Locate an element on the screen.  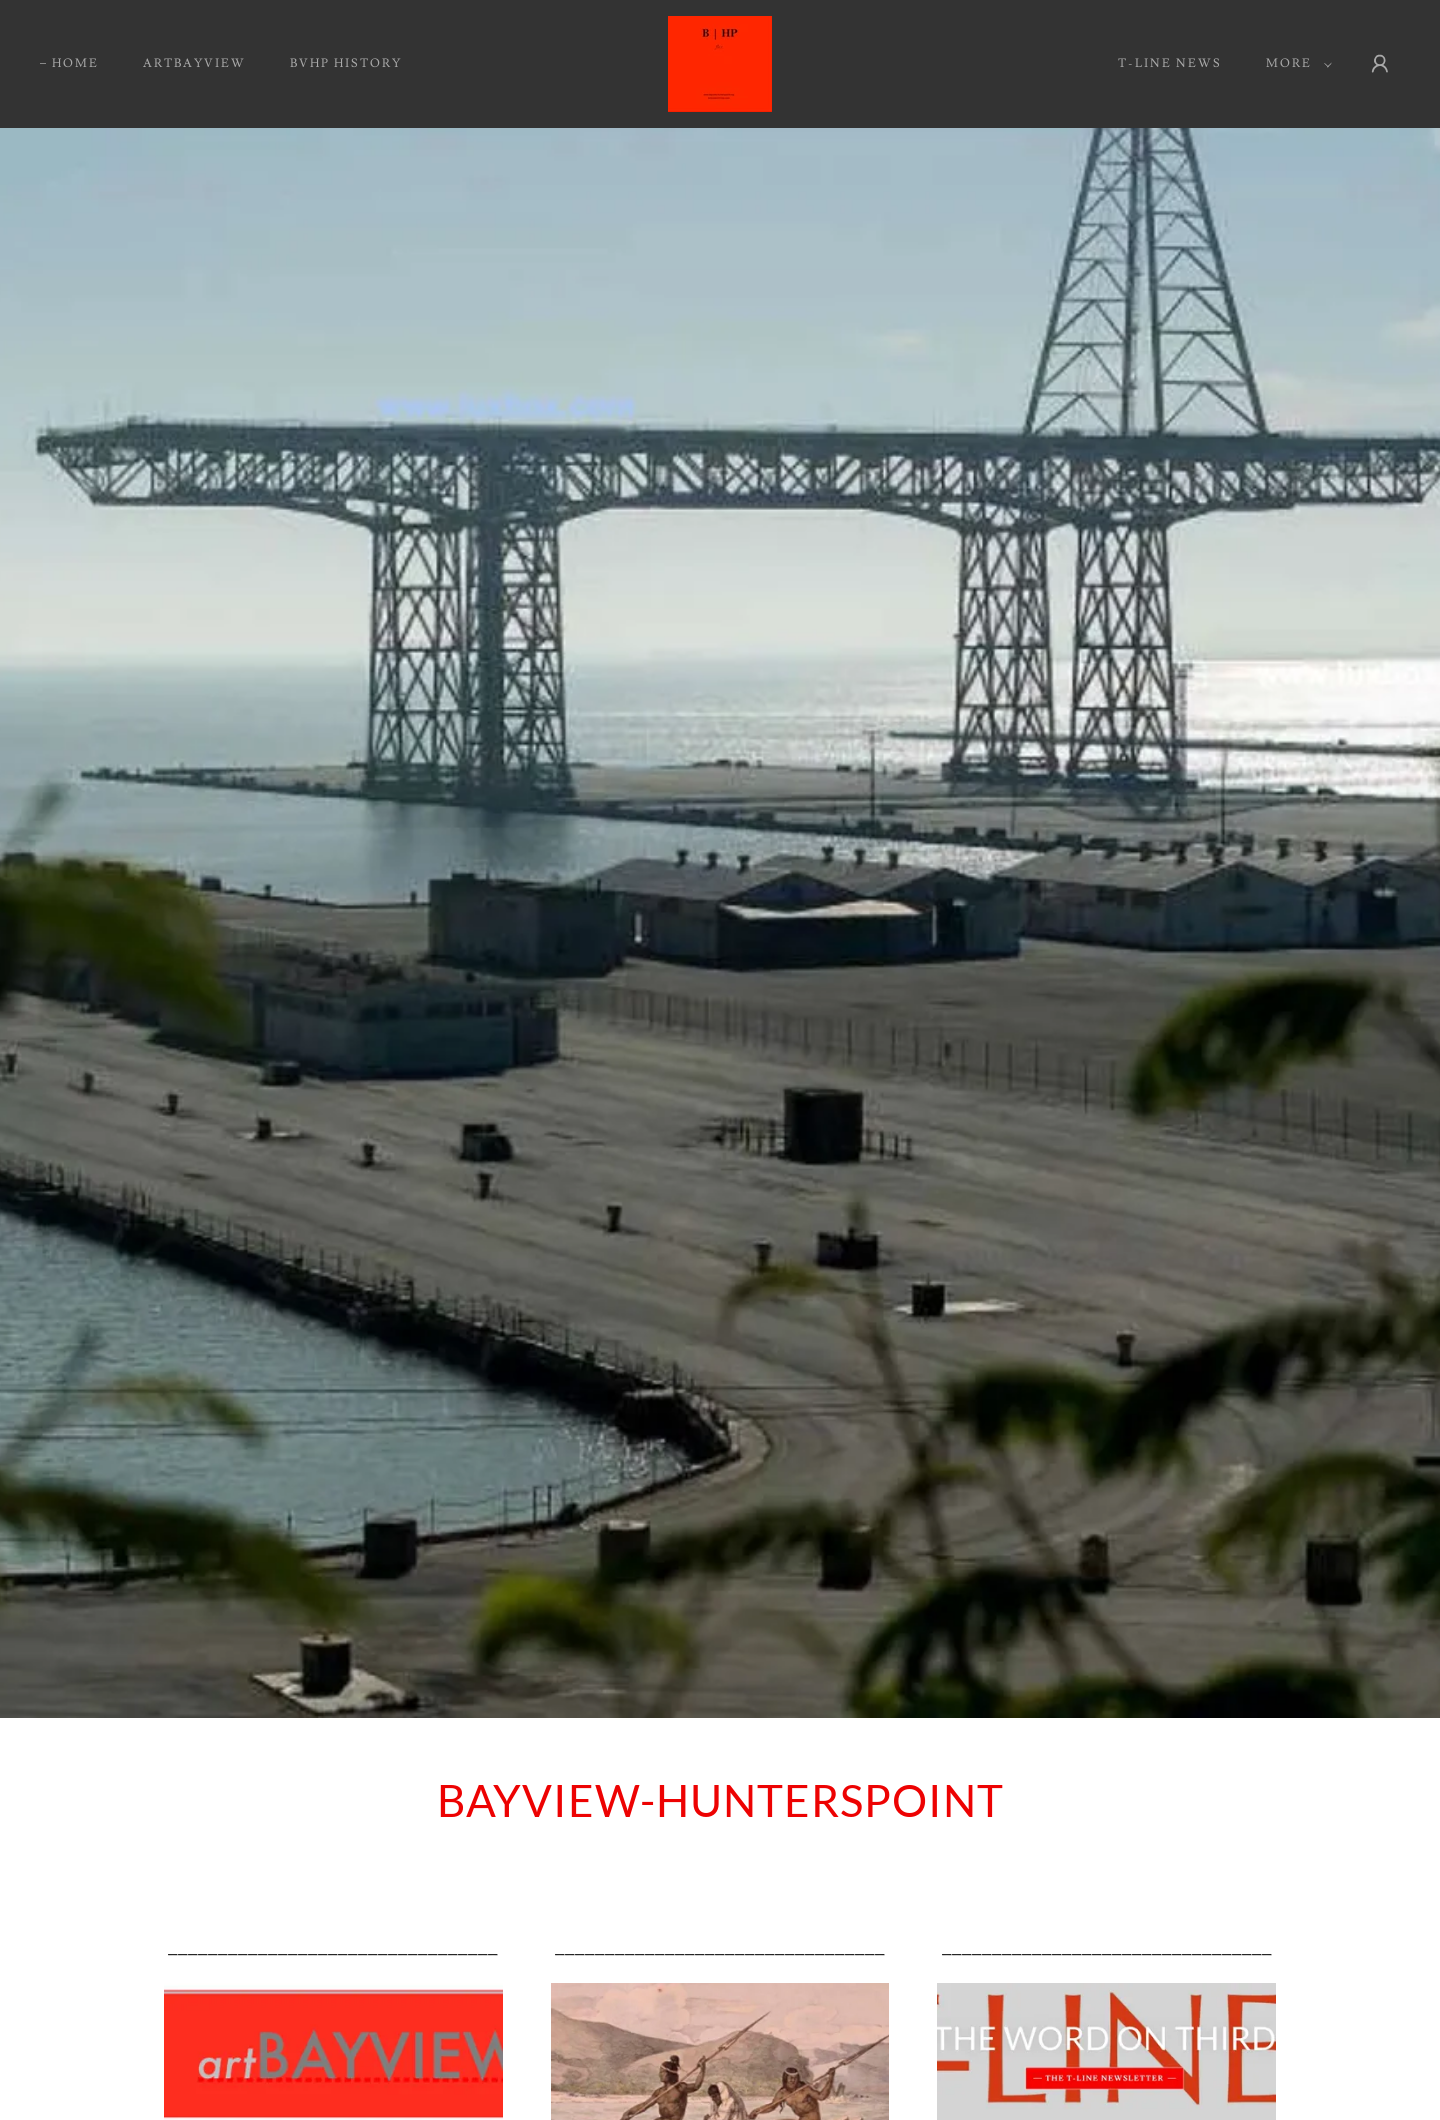
artBAYVIEW [link] is located at coordinates (194, 63).